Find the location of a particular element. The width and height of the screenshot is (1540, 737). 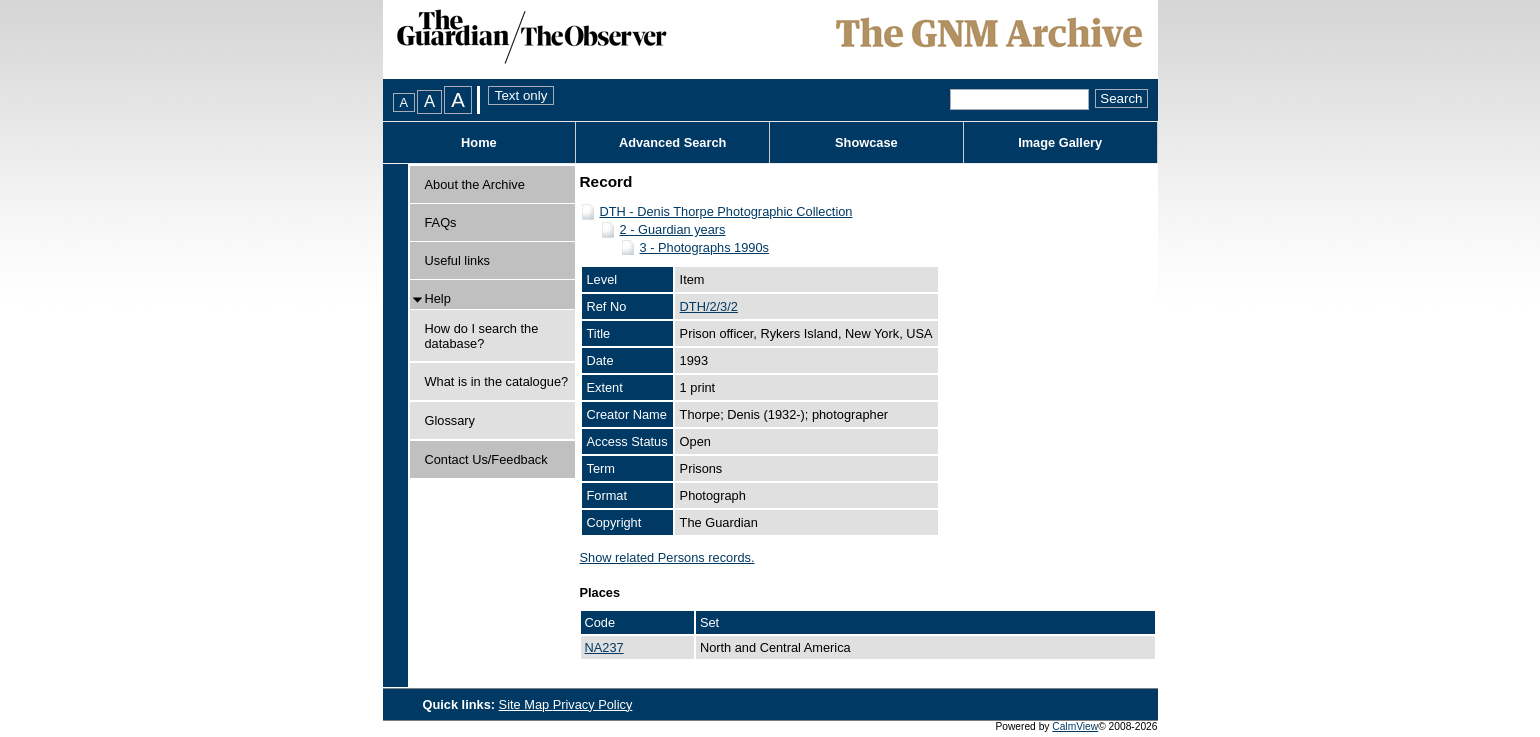

Help is located at coordinates (438, 298).